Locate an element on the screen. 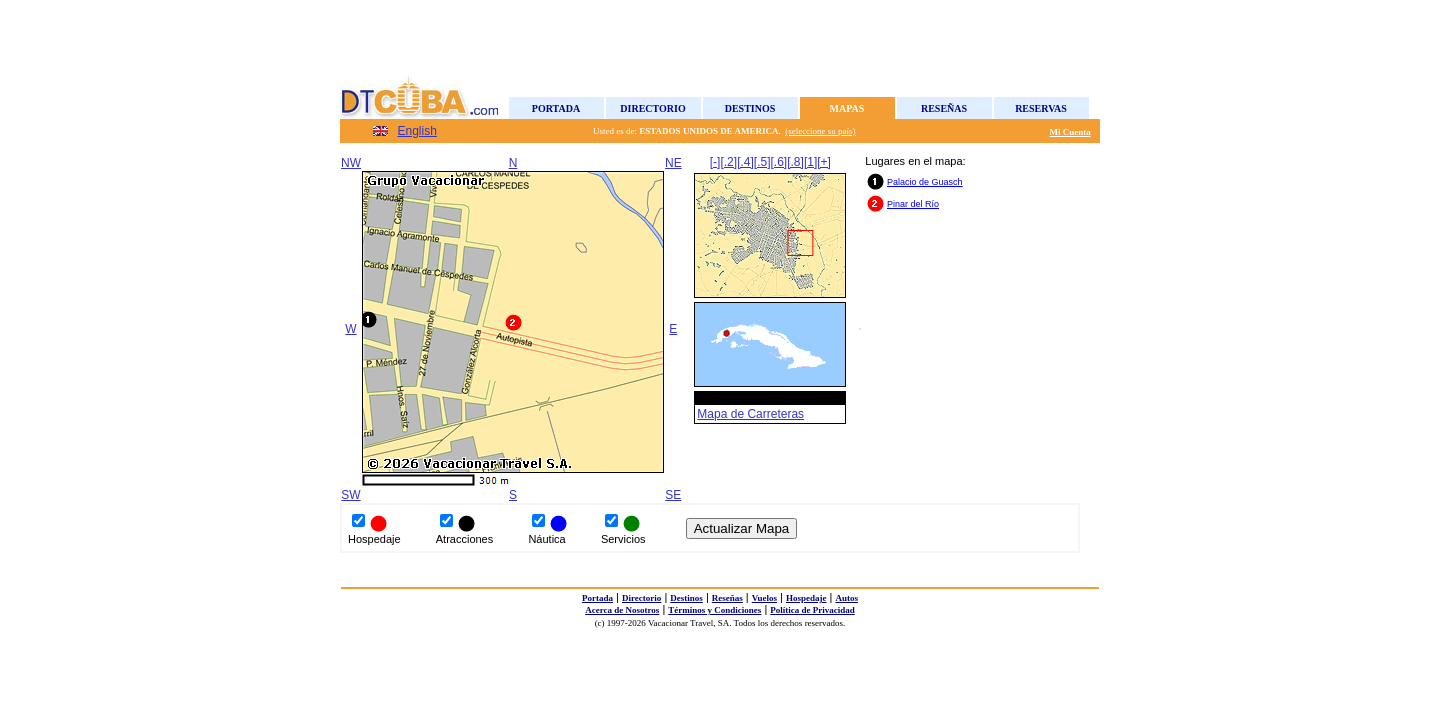  Política de Privacidad is located at coordinates (812, 610).